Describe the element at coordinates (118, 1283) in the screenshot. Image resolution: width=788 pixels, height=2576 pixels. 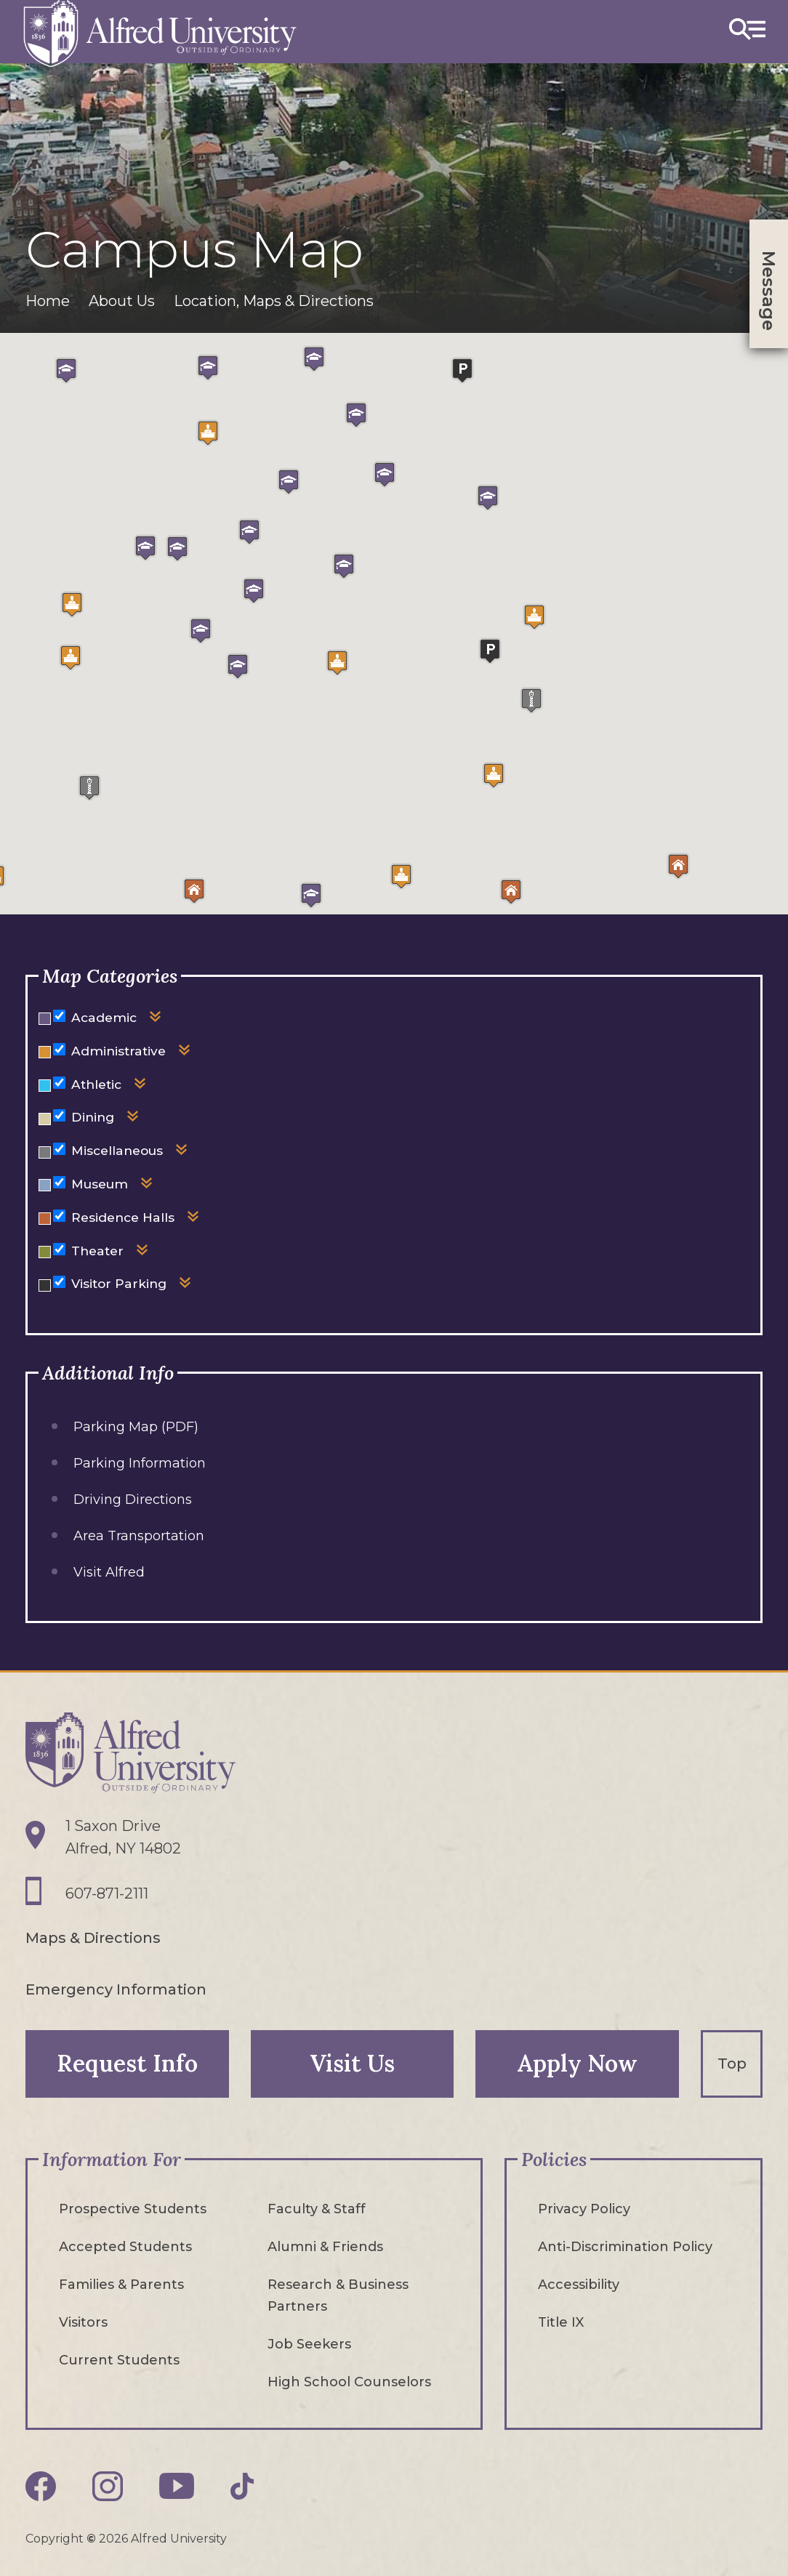
I see `Visitor Parking` at that location.